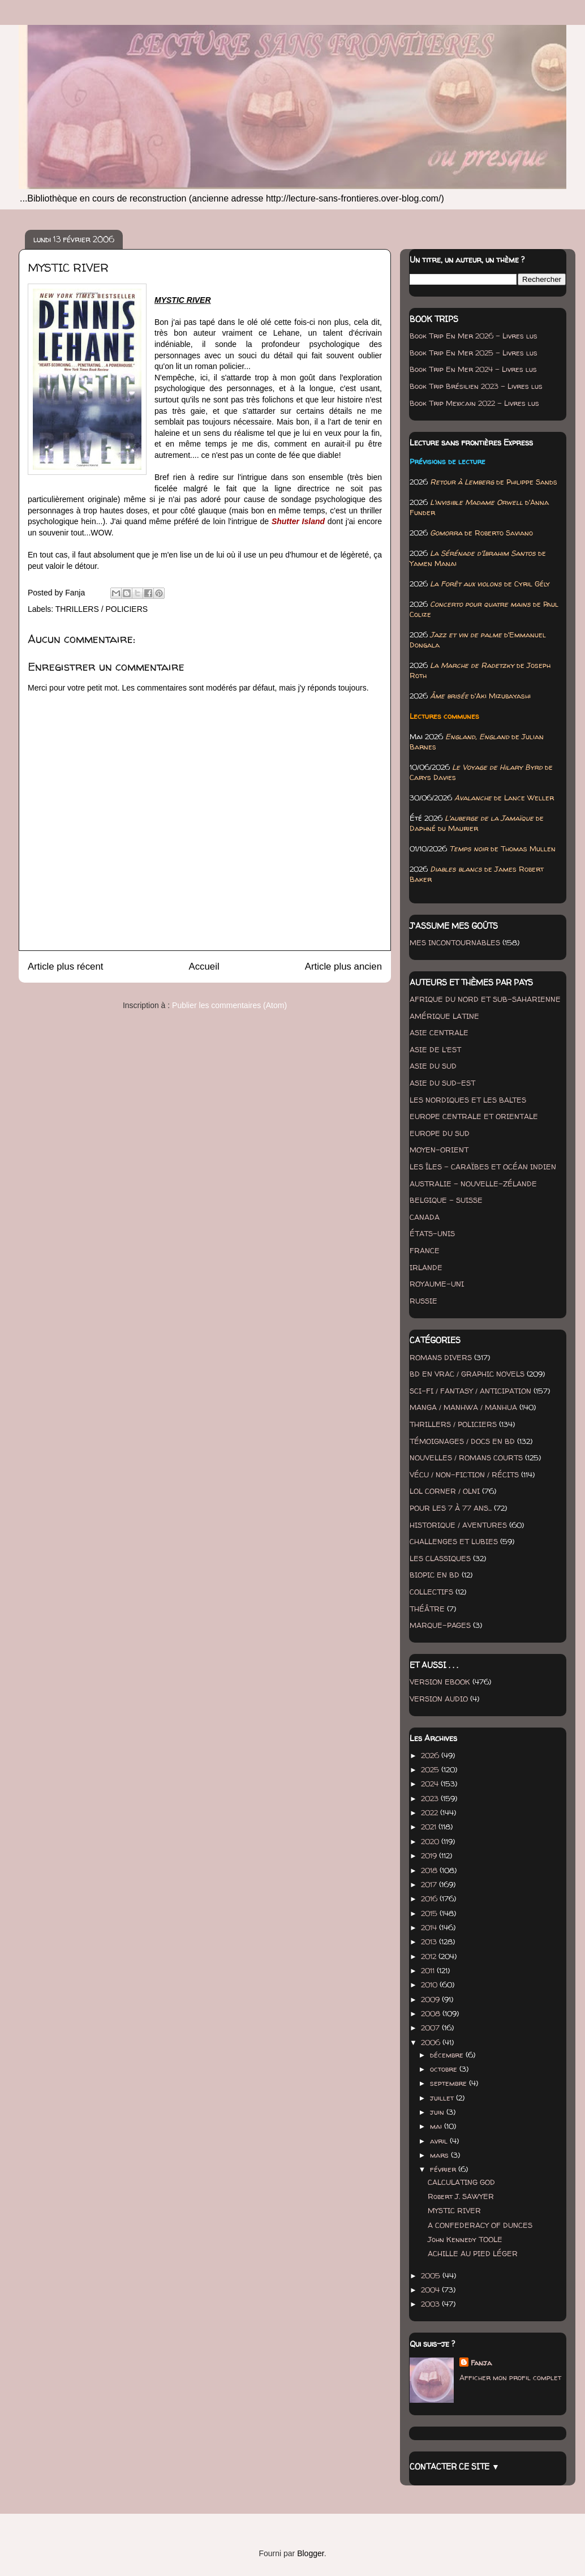 Image resolution: width=585 pixels, height=2576 pixels. What do you see at coordinates (430, 1927) in the screenshot?
I see `2014` at bounding box center [430, 1927].